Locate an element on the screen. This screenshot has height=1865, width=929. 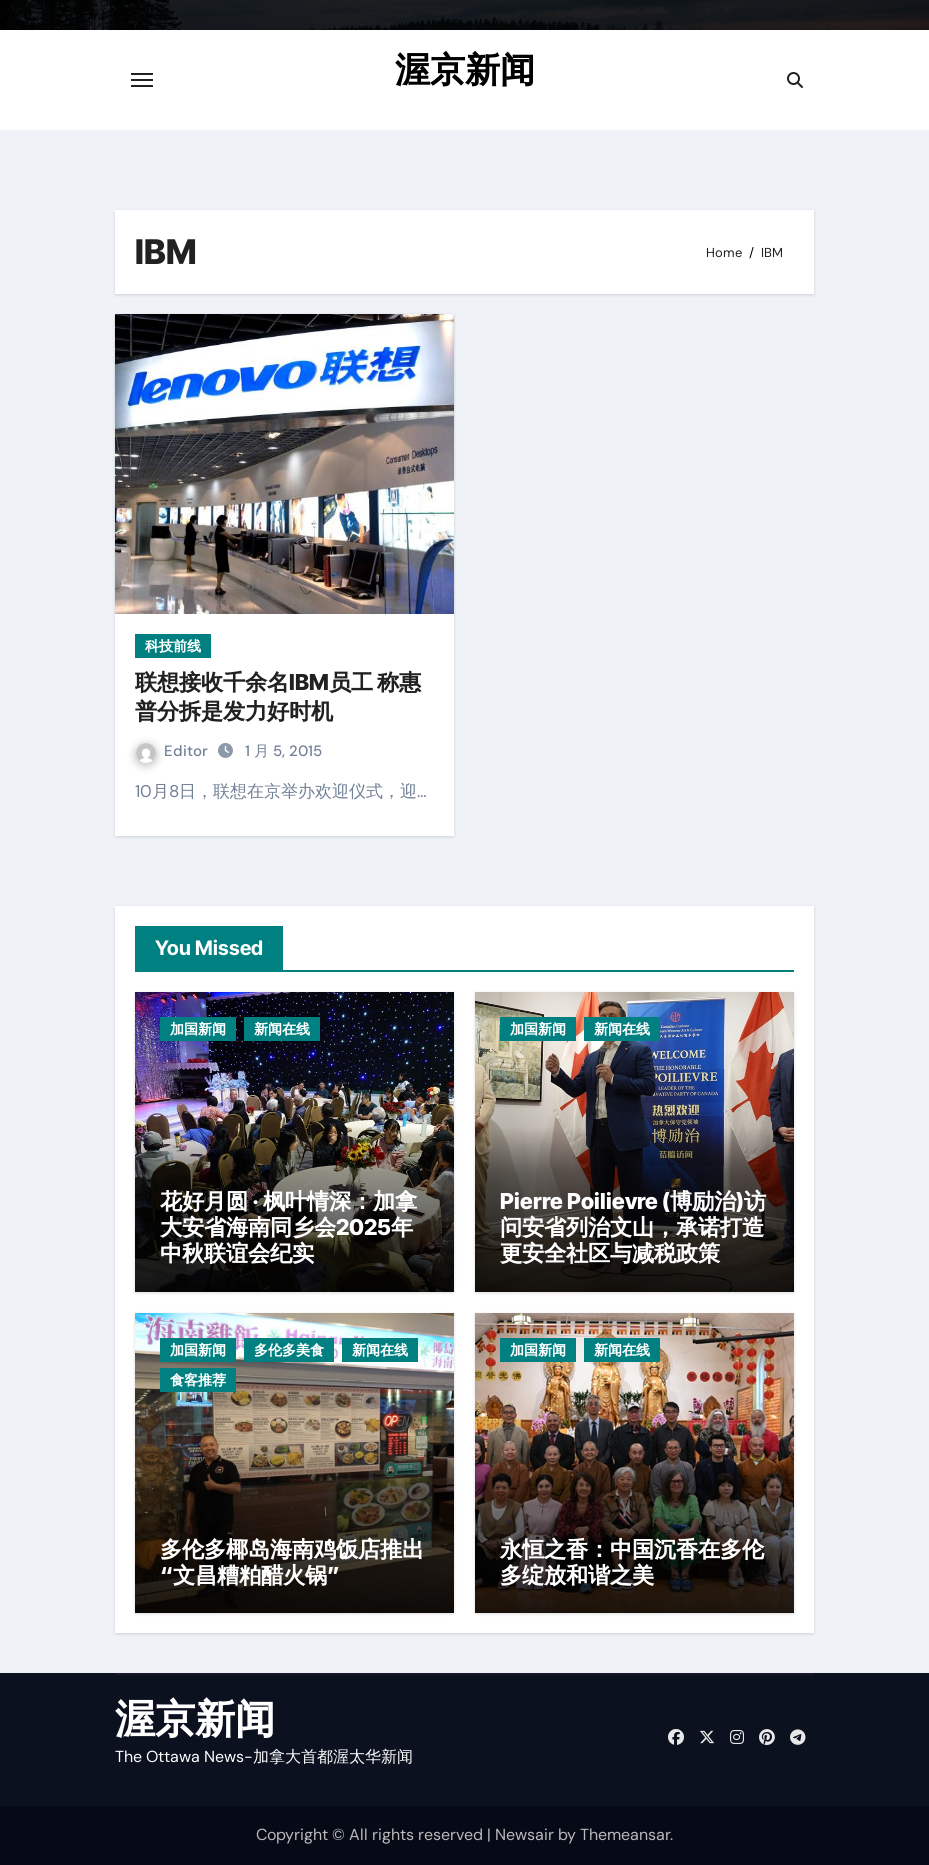
[Toggle navigation] is located at coordinates (142, 80).